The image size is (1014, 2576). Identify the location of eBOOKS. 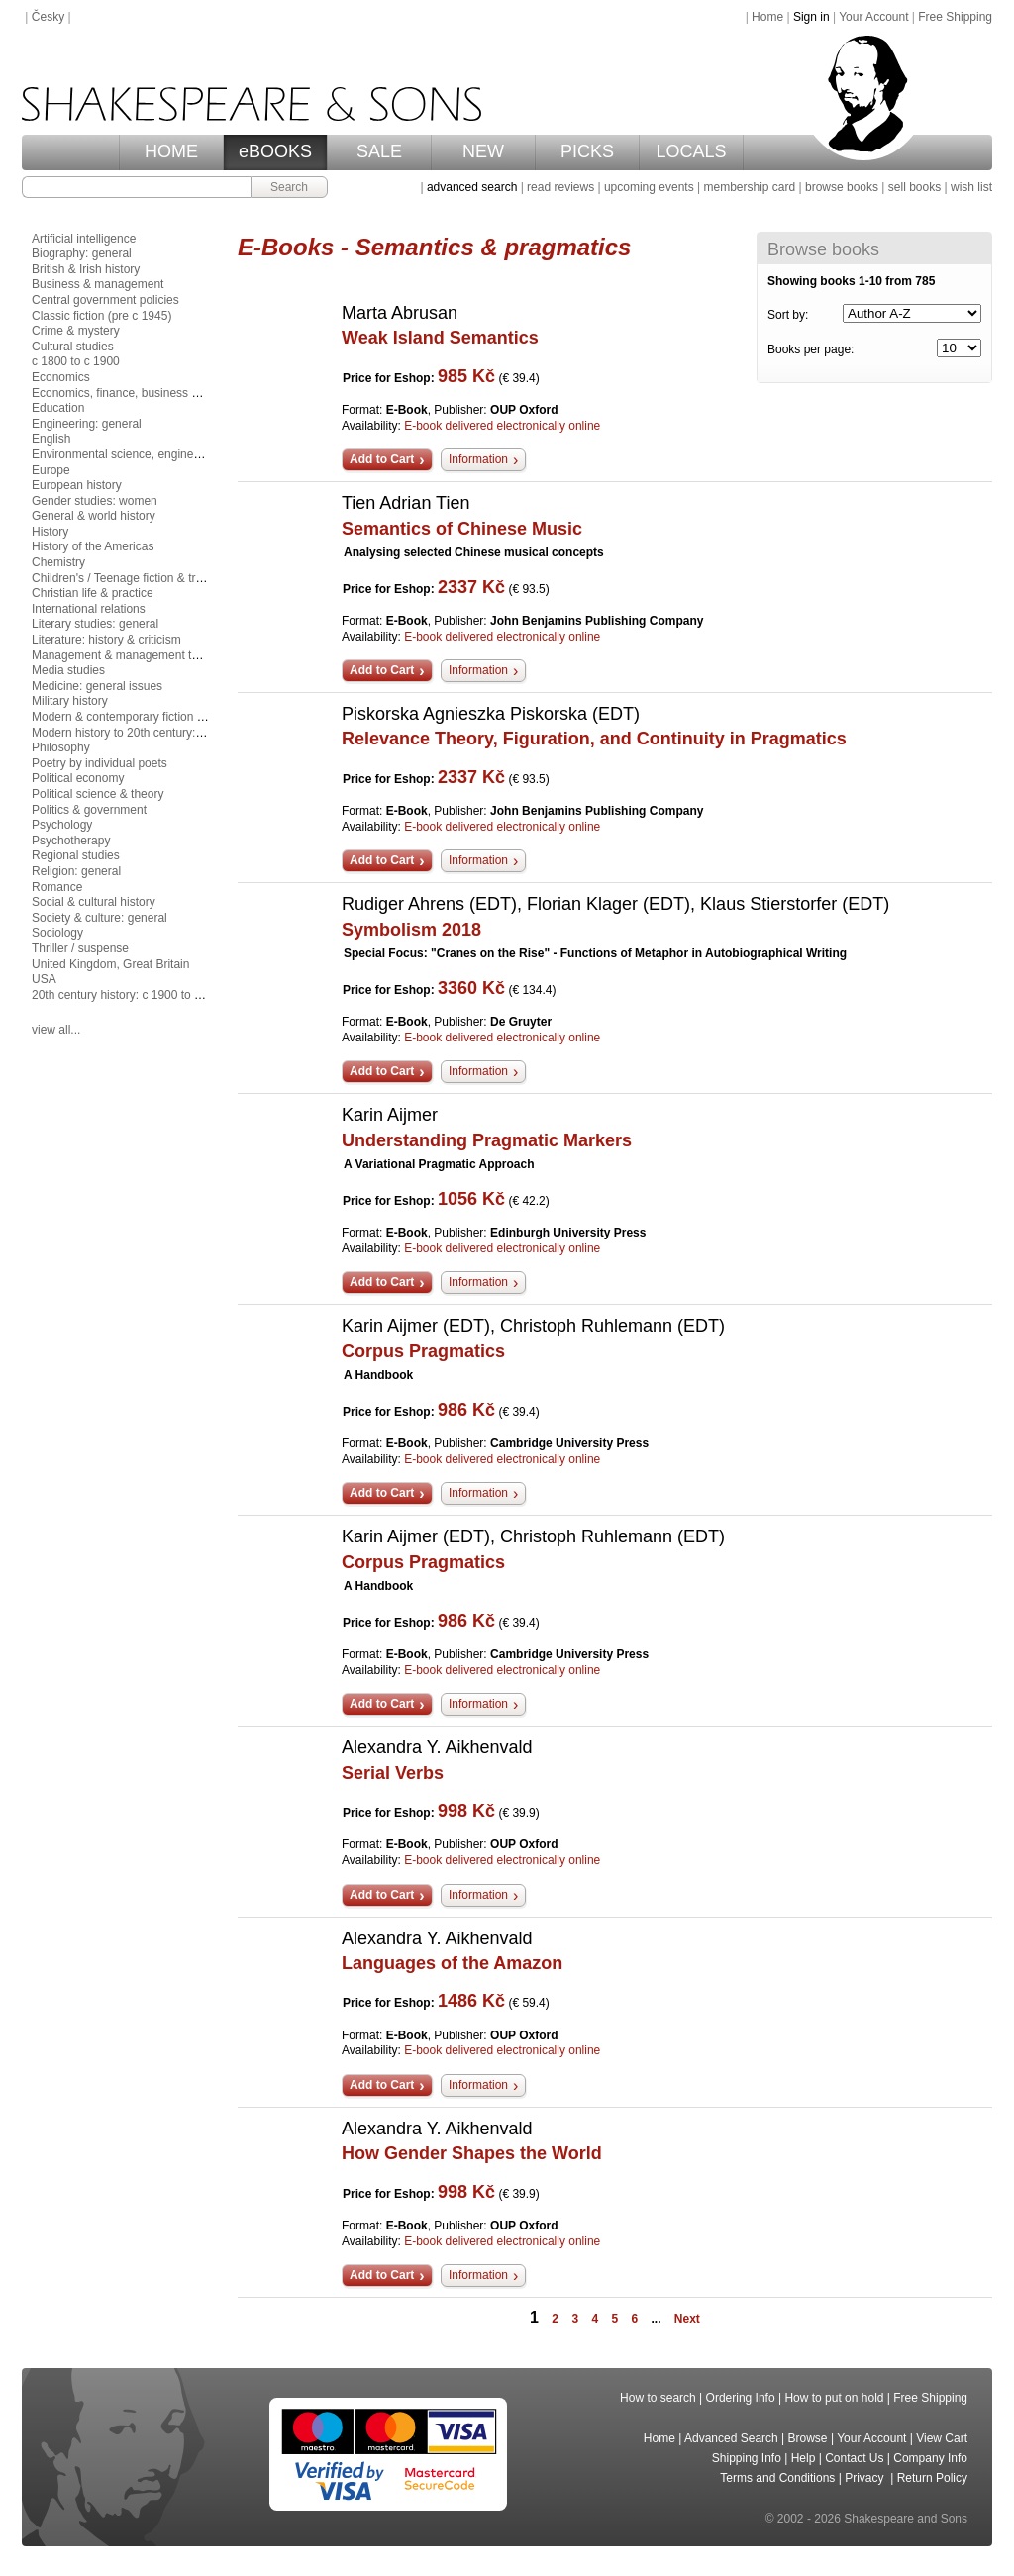
(275, 151).